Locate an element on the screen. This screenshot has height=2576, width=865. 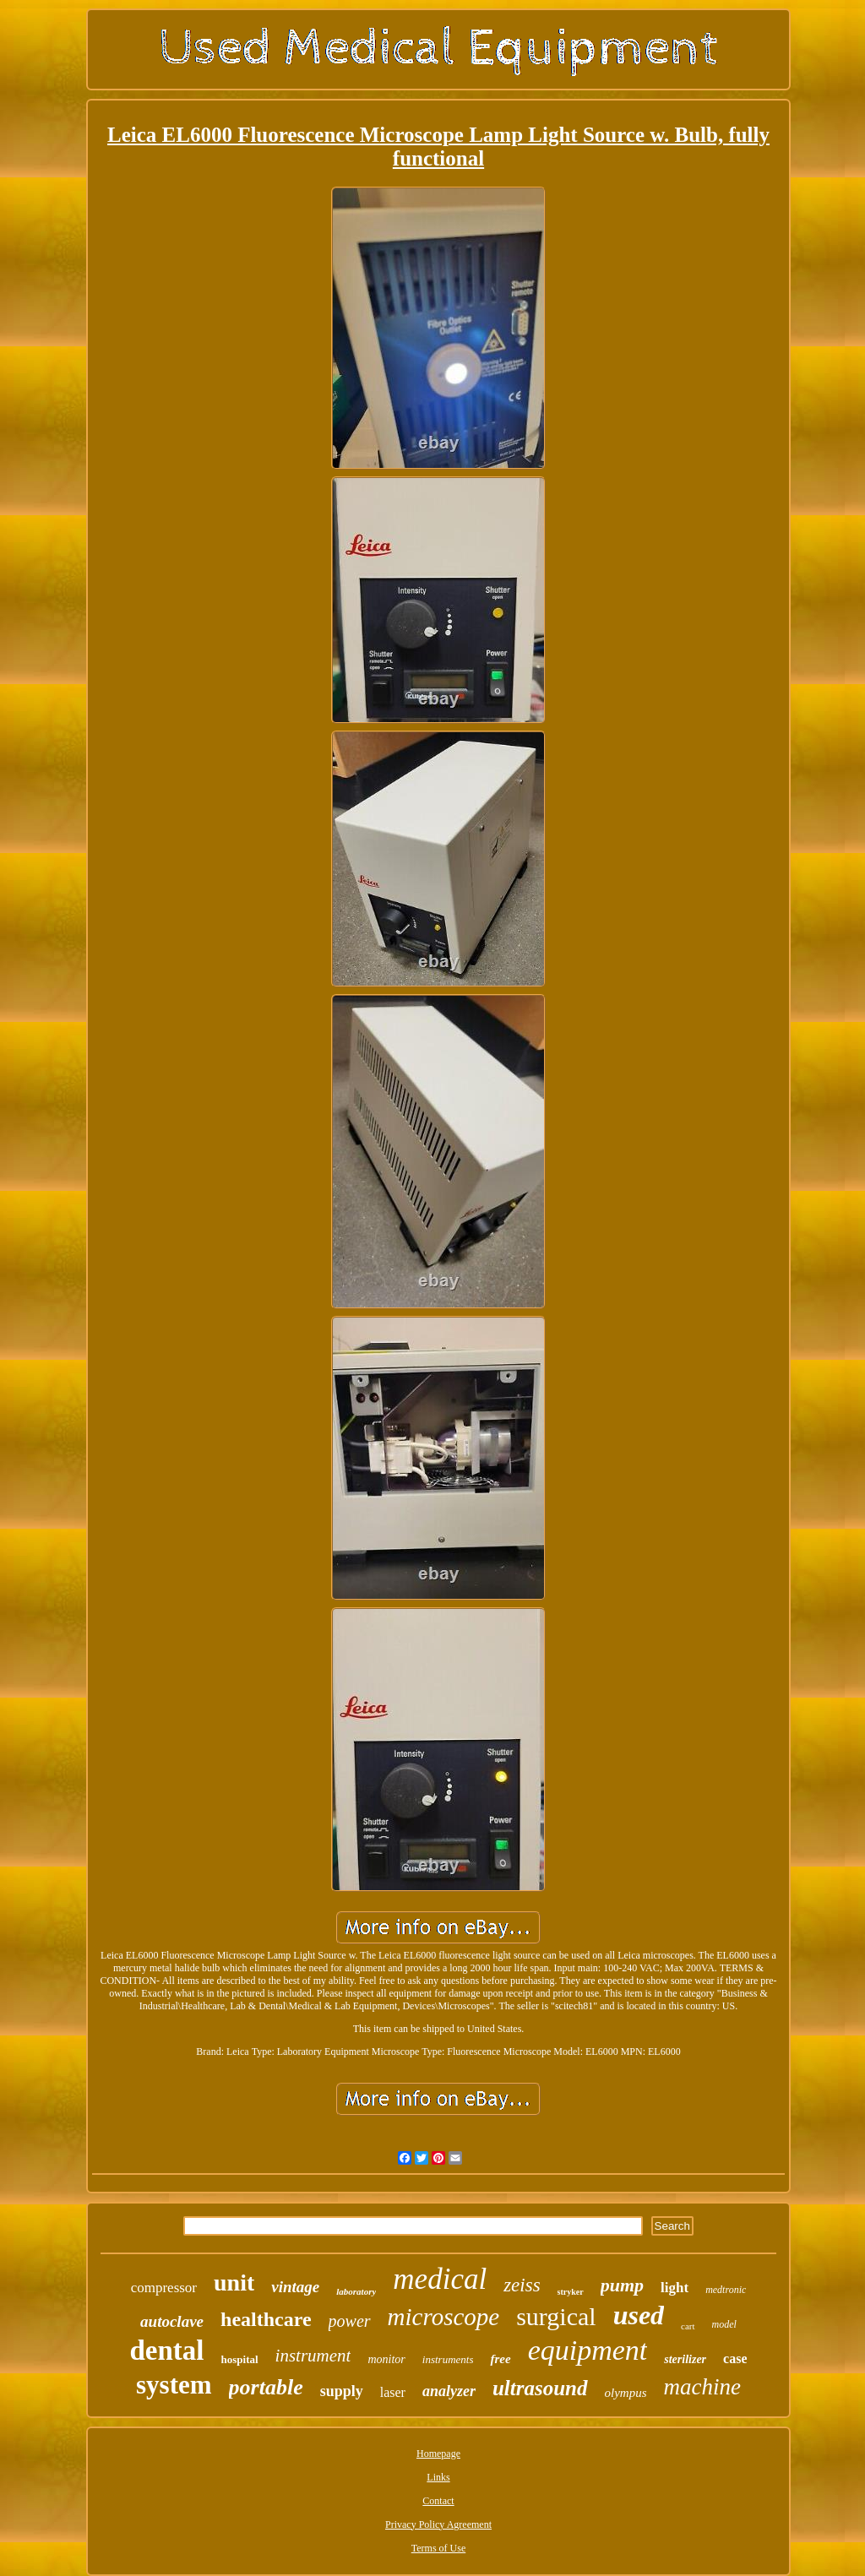
portable is located at coordinates (266, 2387).